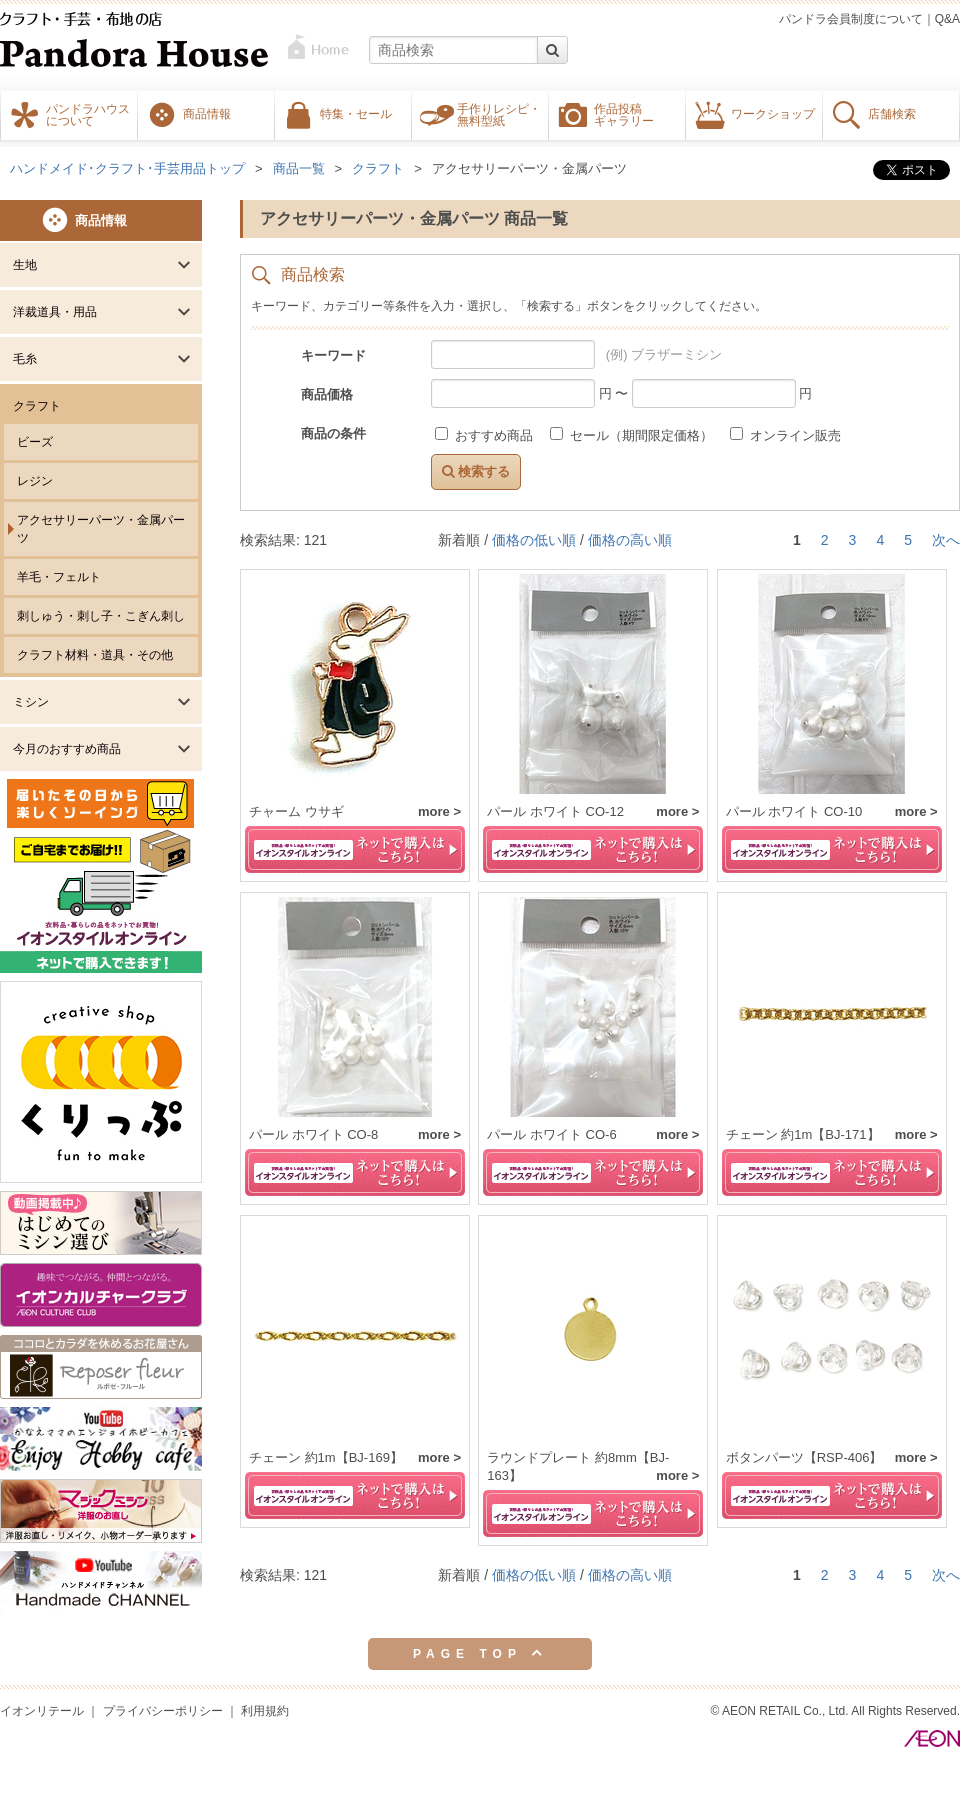 The width and height of the screenshot is (960, 1812). What do you see at coordinates (88, 114) in the screenshot?
I see `パンドラハウスについて` at bounding box center [88, 114].